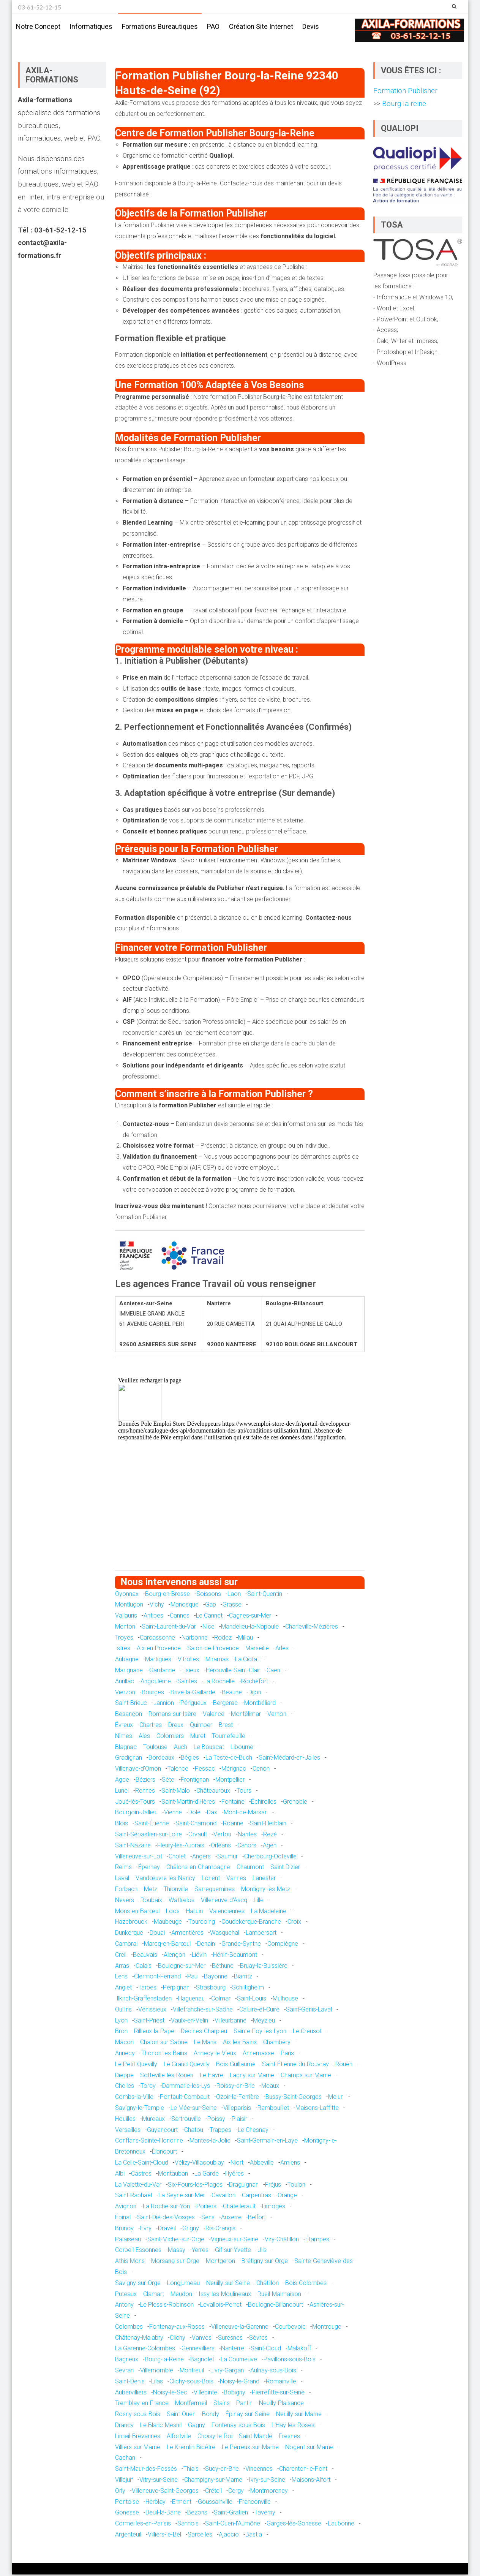  I want to click on Béthune, so click(223, 1966).